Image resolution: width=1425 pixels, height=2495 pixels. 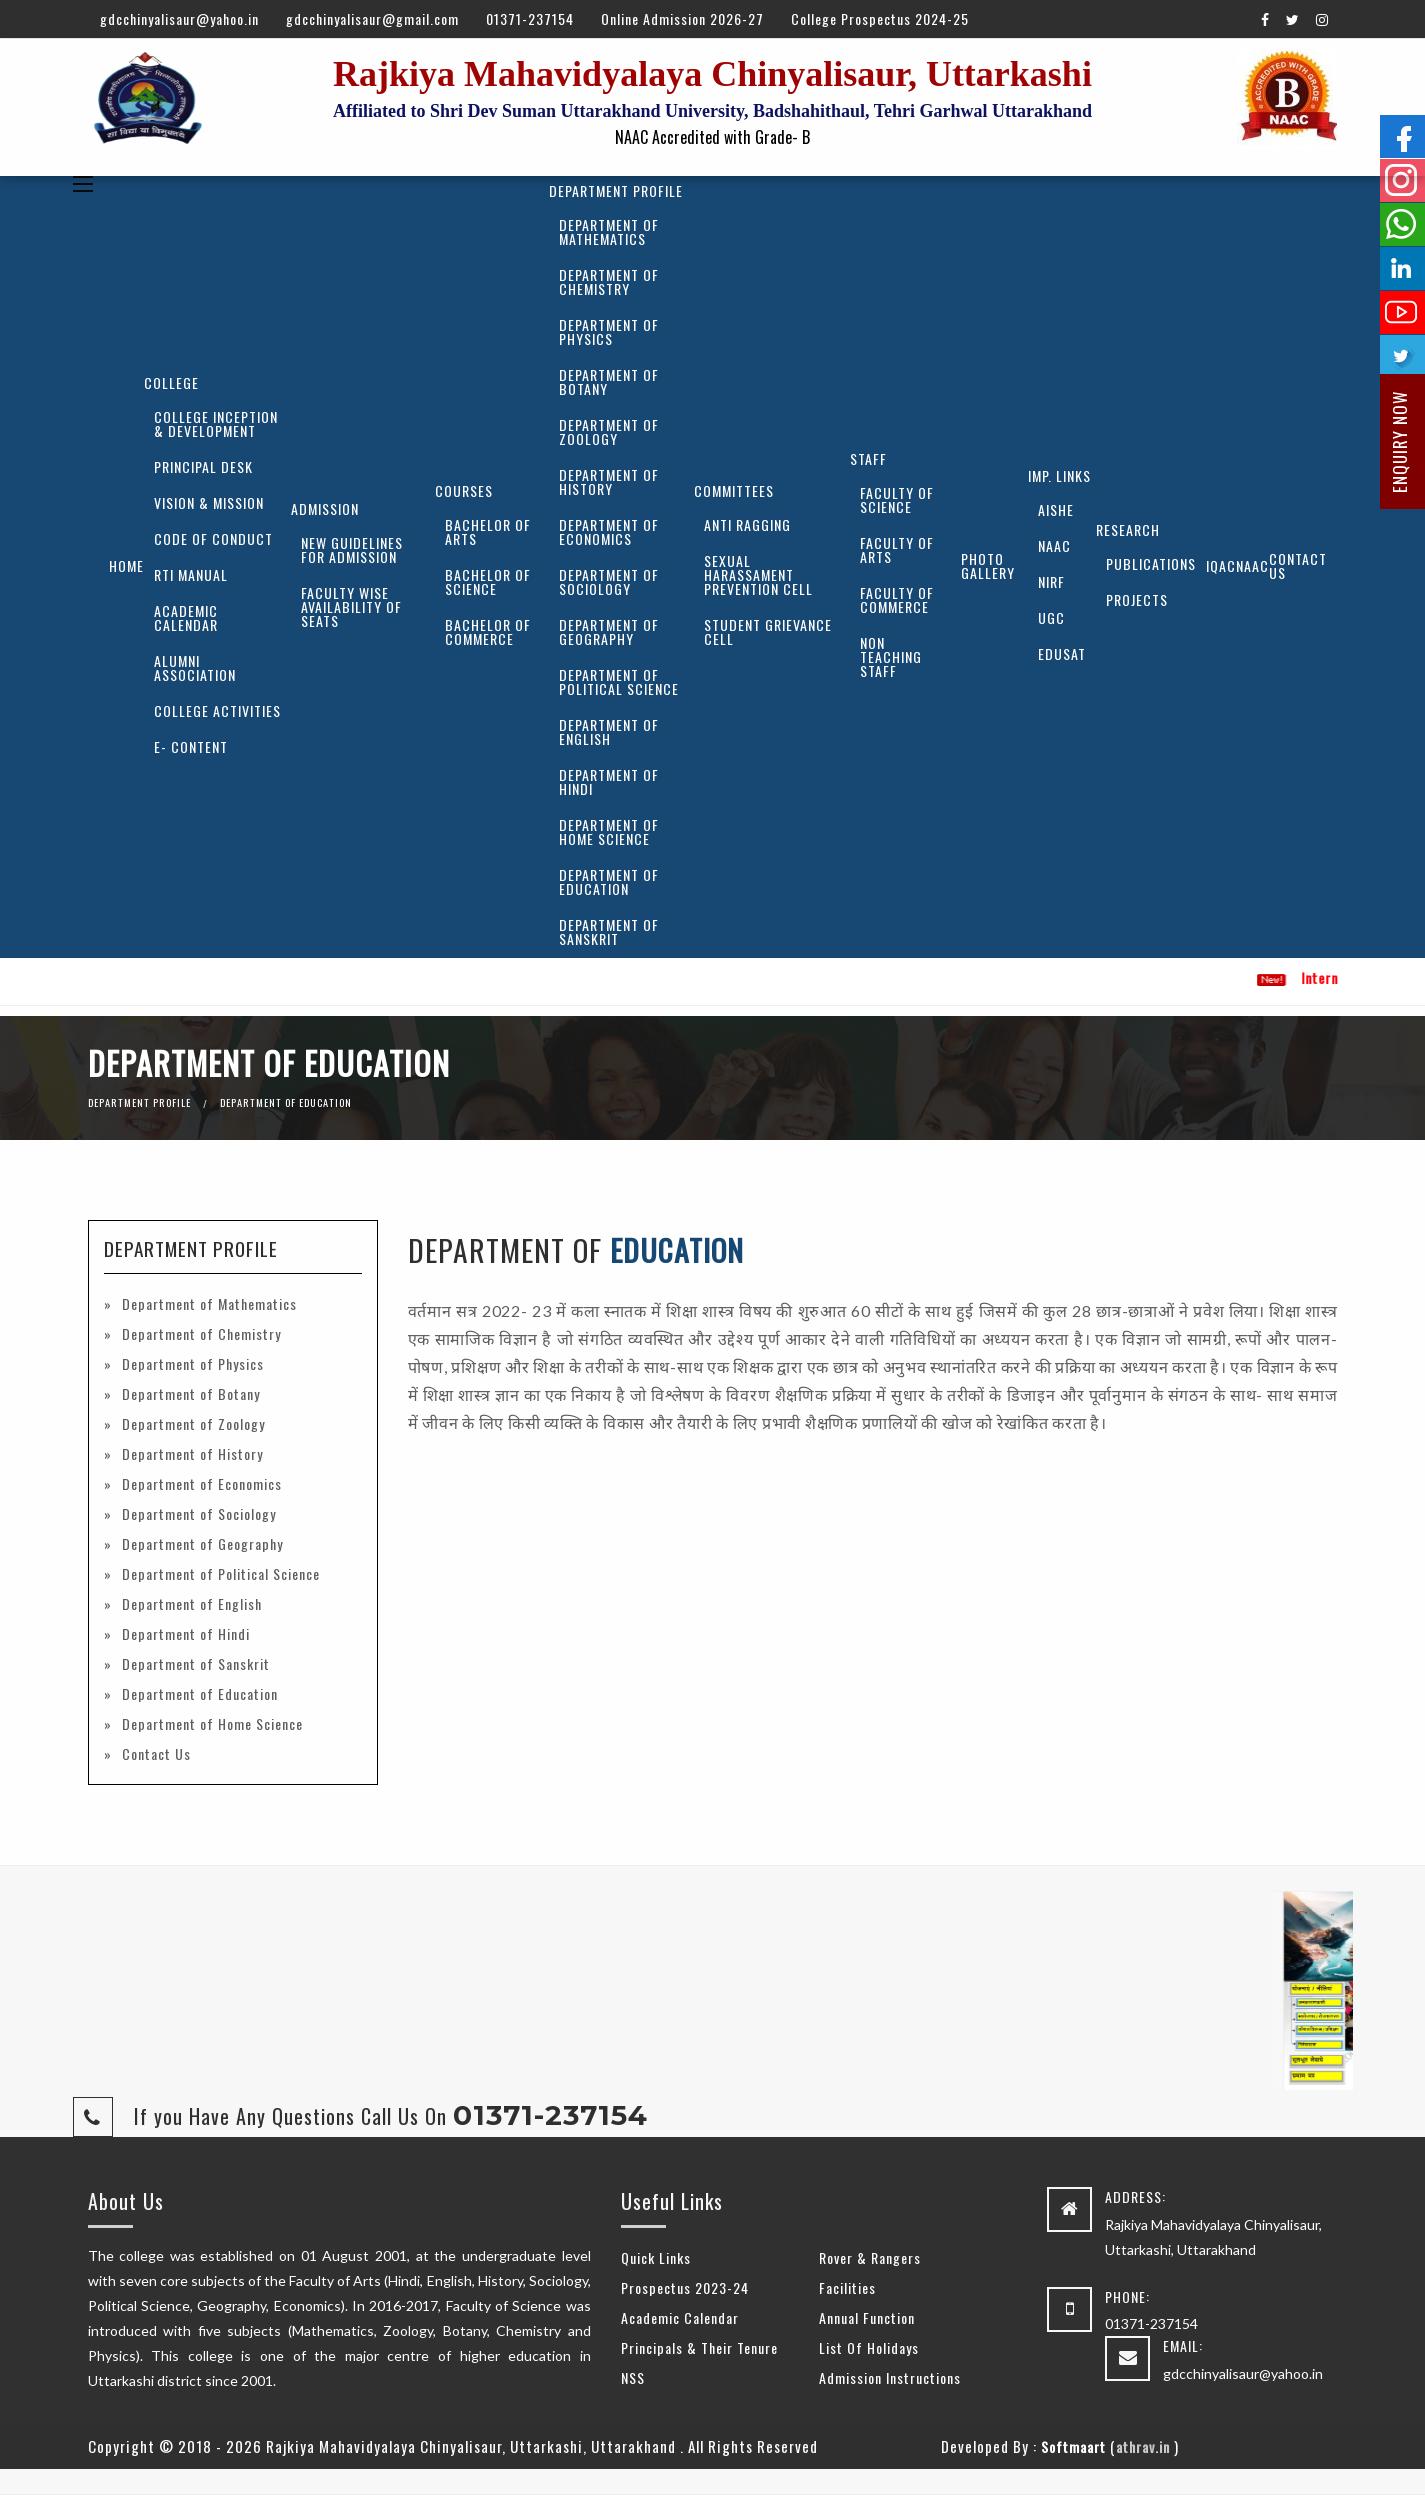 I want to click on Vision & Mission, so click(x=209, y=502).